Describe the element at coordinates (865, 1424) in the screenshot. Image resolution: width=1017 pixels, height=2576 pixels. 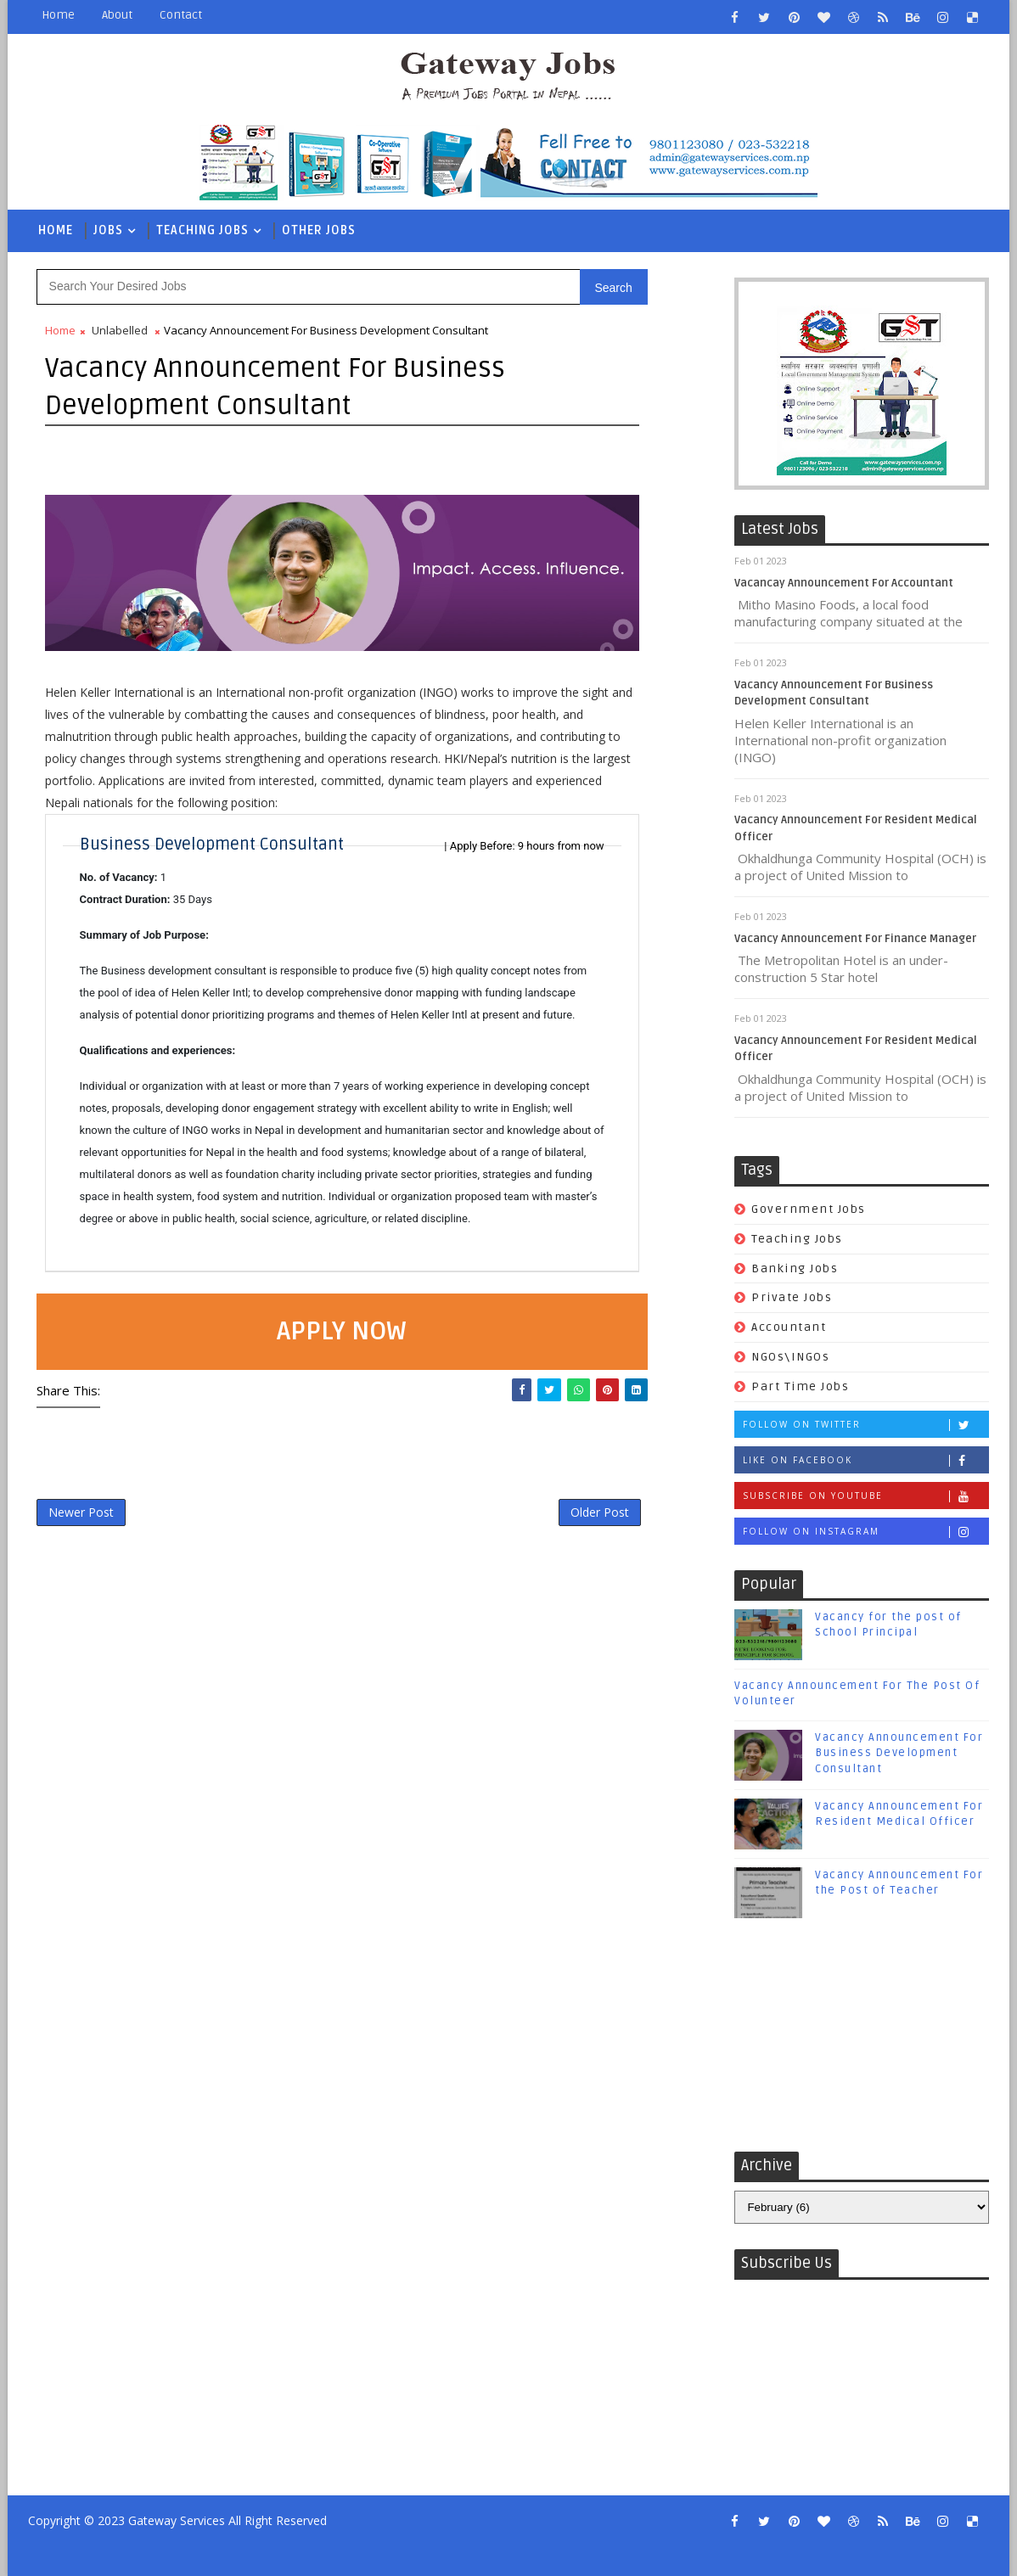
I see `Follow on Twitter` at that location.